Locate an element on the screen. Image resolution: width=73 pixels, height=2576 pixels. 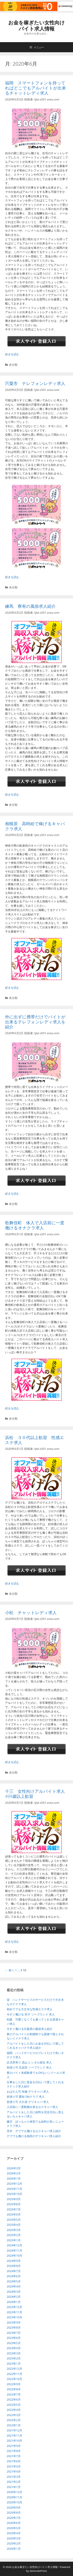
2021年1月 is located at coordinates (14, 2487).